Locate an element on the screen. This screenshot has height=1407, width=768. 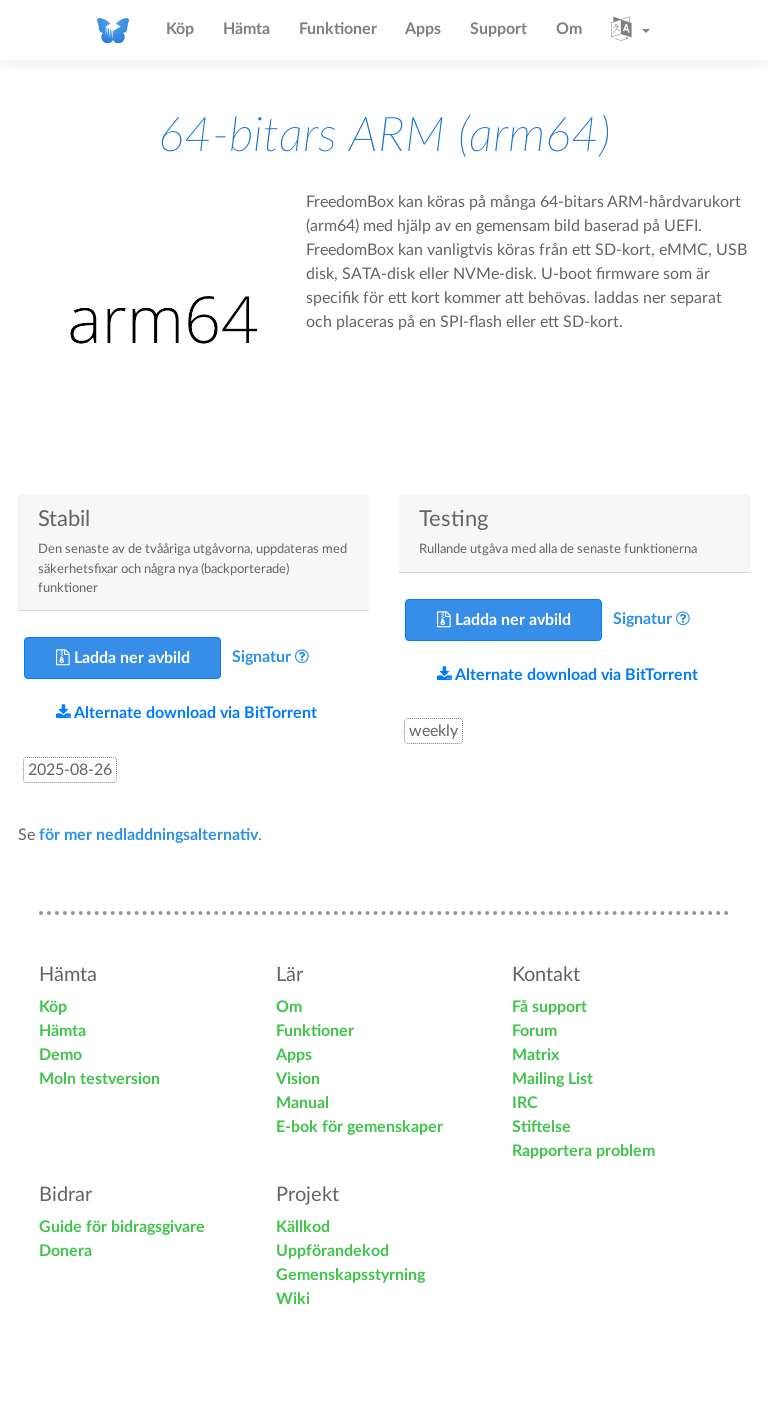
Hämta is located at coordinates (246, 29).